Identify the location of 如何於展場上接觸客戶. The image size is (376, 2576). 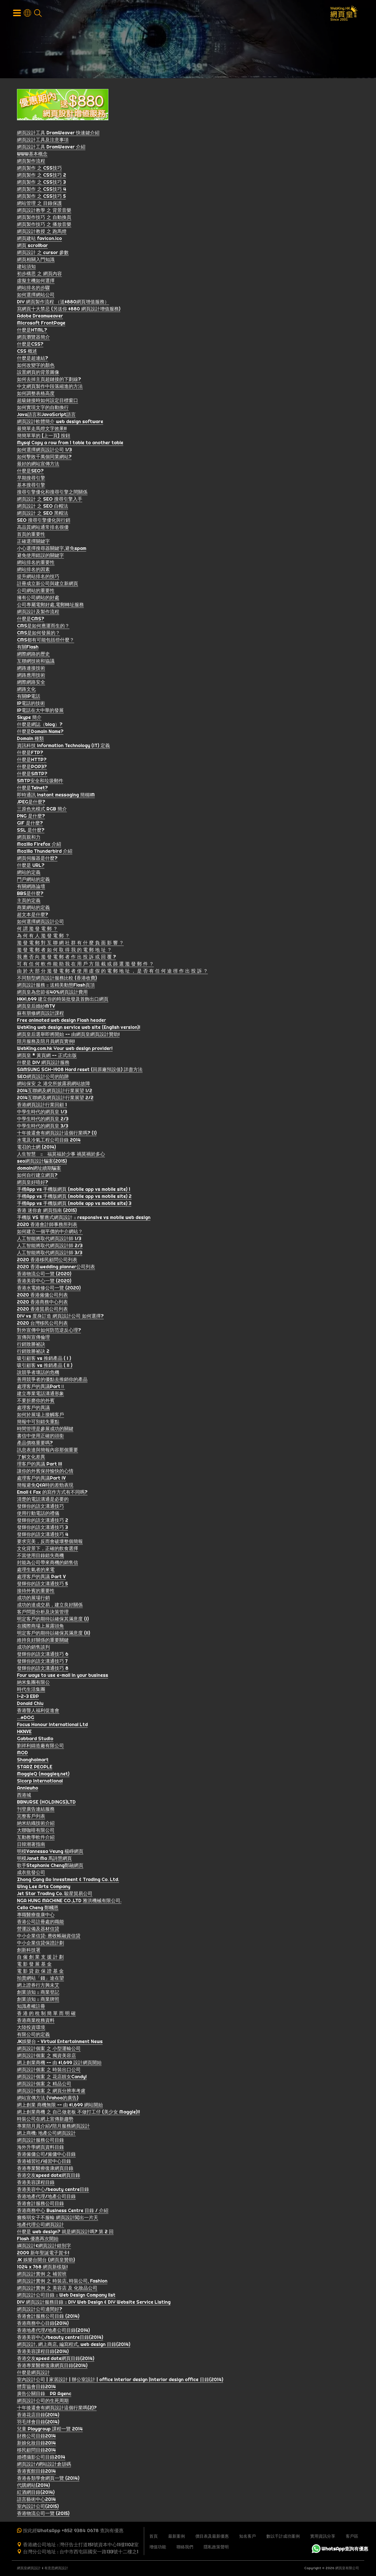
(40, 1416).